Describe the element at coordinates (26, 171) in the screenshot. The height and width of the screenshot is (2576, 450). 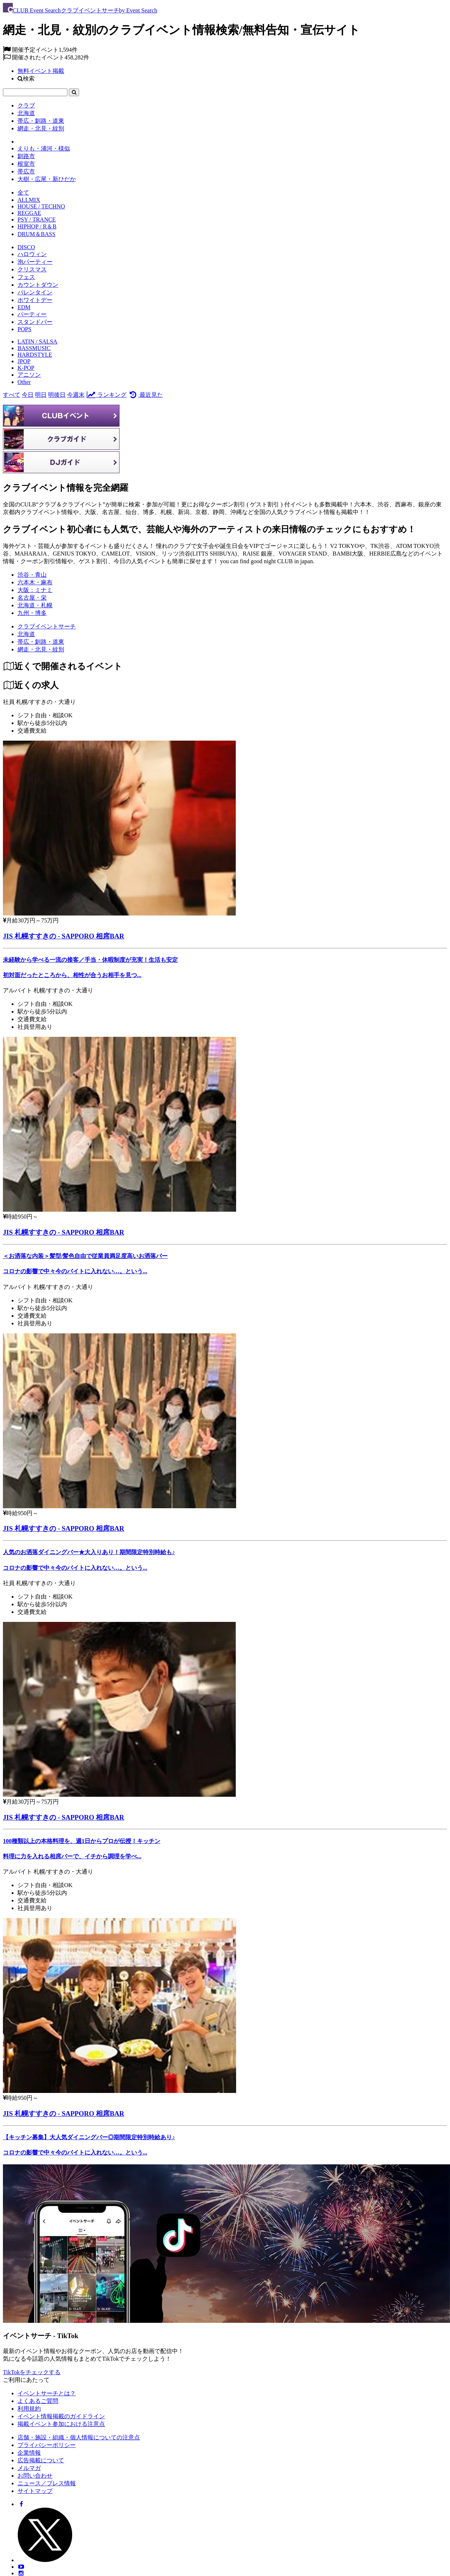
I see `帯広市` at that location.